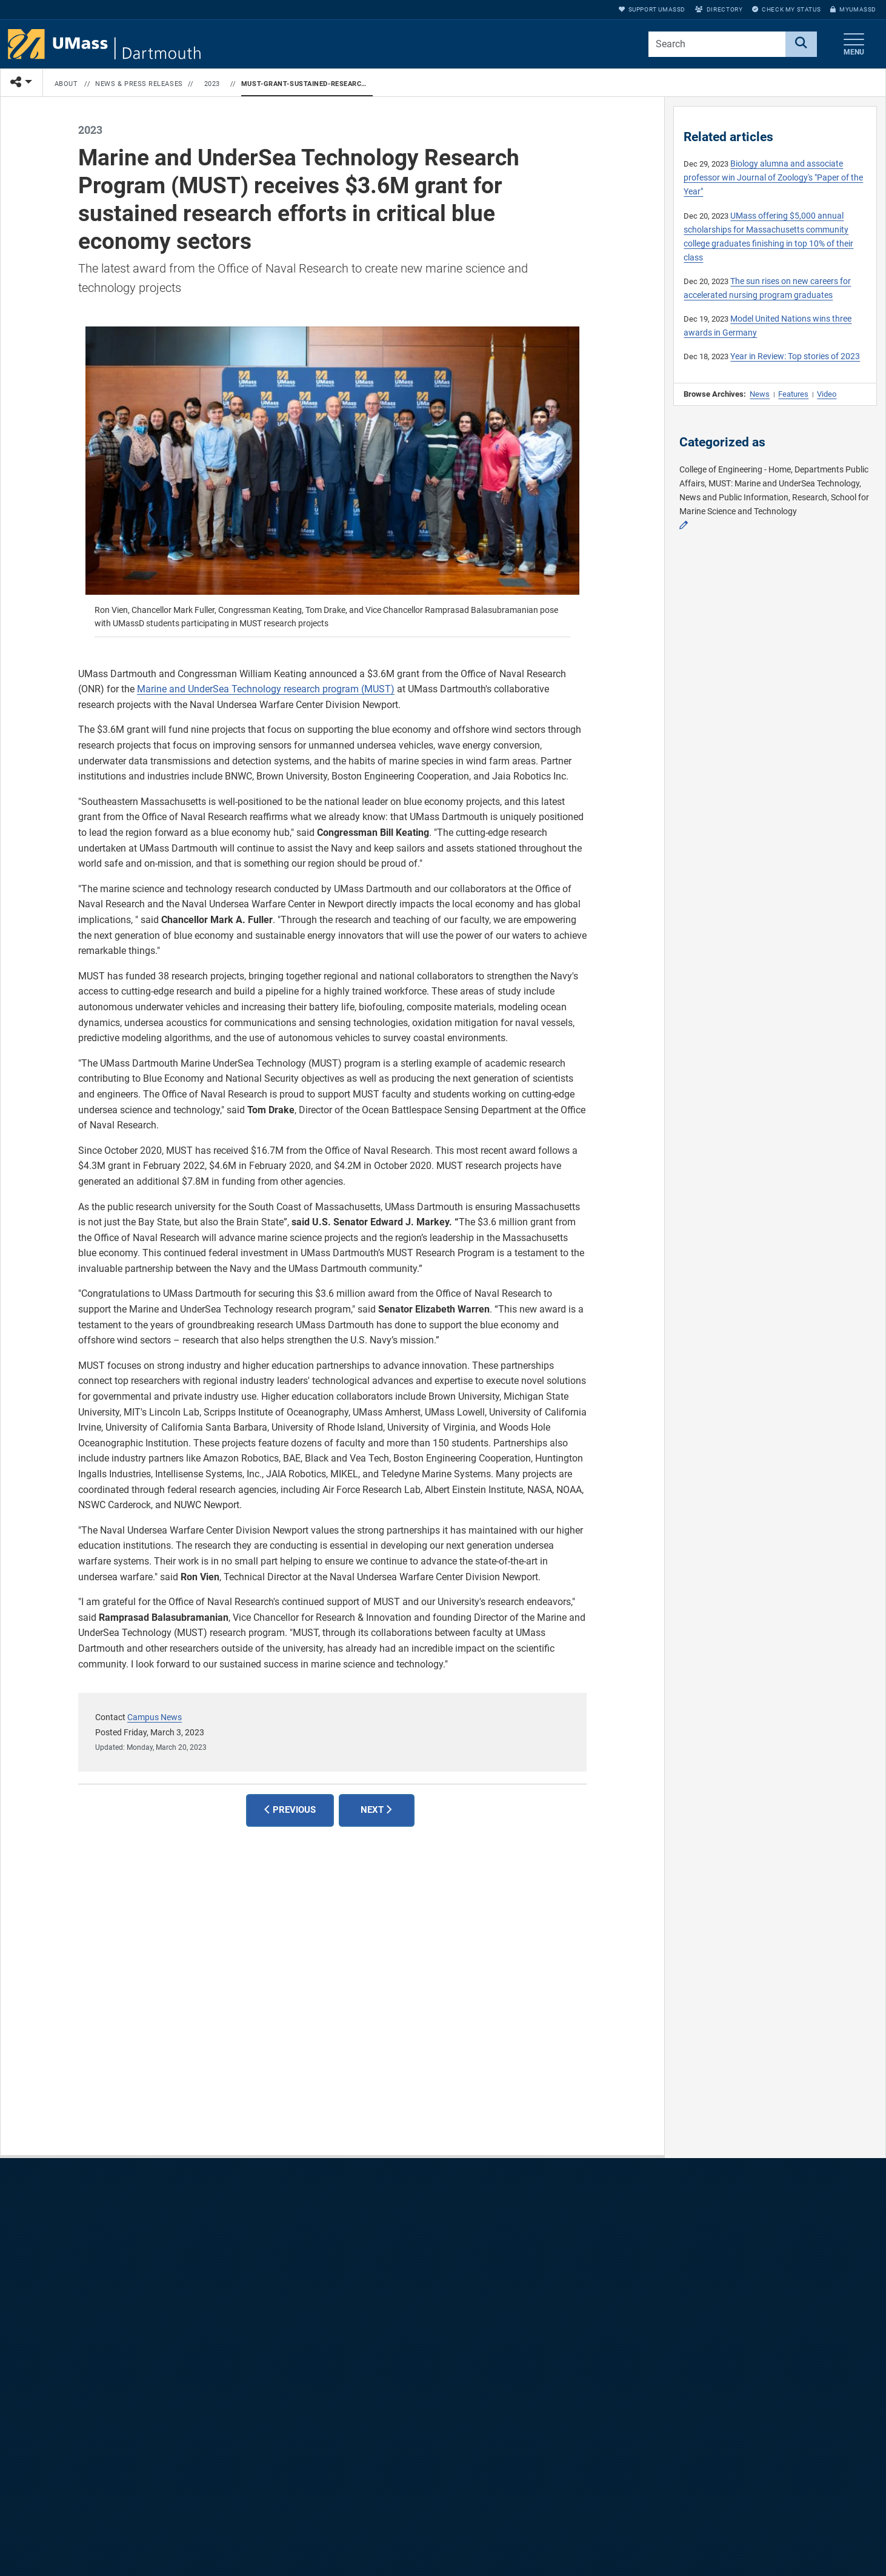 The image size is (886, 2576). Describe the element at coordinates (760, 394) in the screenshot. I see `News` at that location.